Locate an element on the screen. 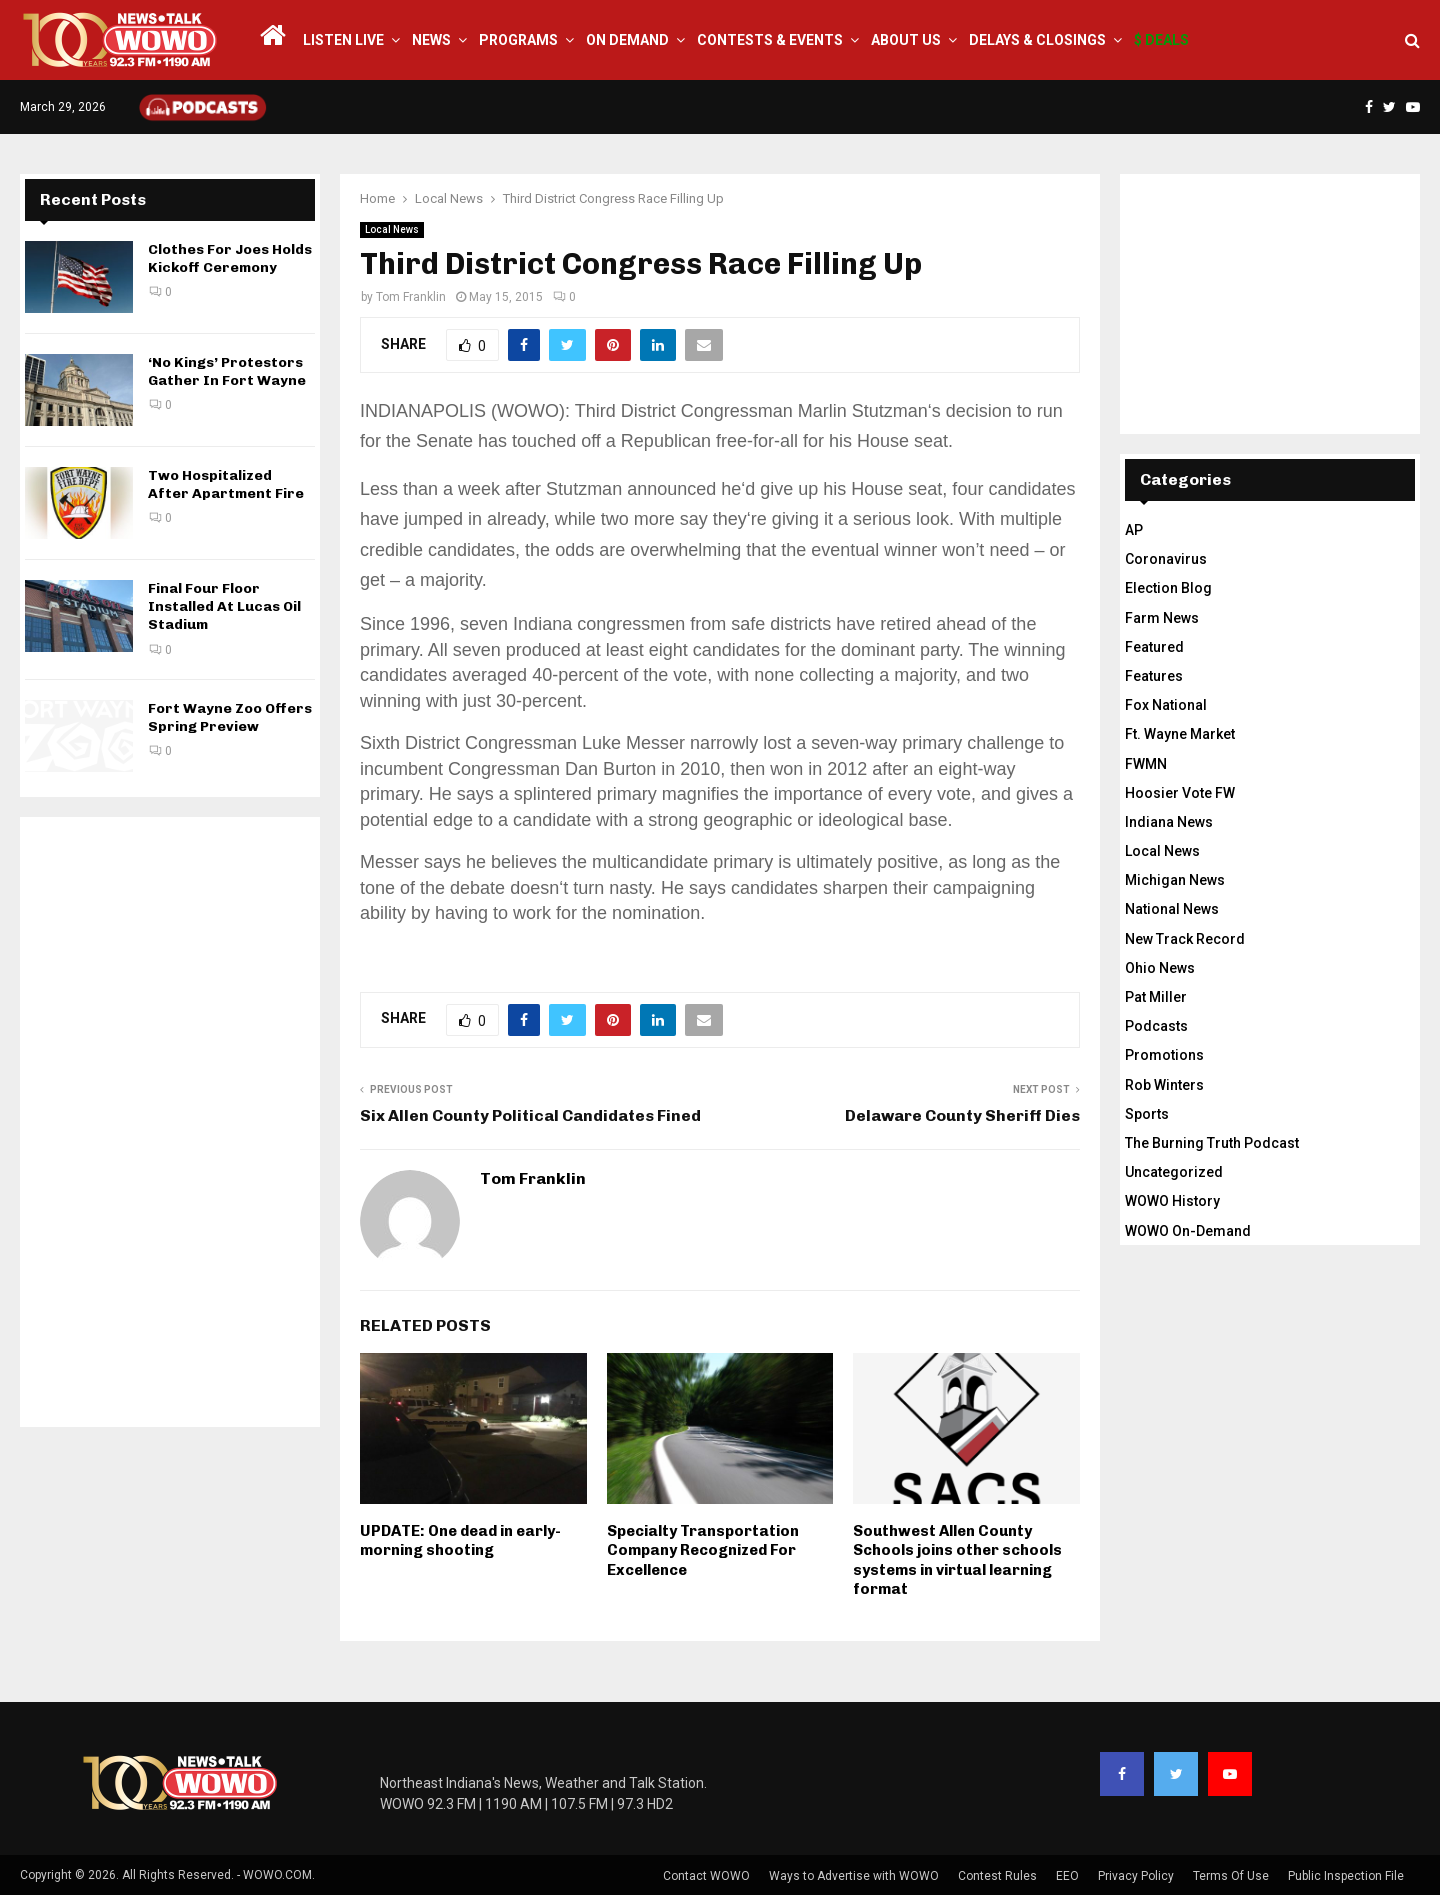  Michigan News is located at coordinates (1175, 880).